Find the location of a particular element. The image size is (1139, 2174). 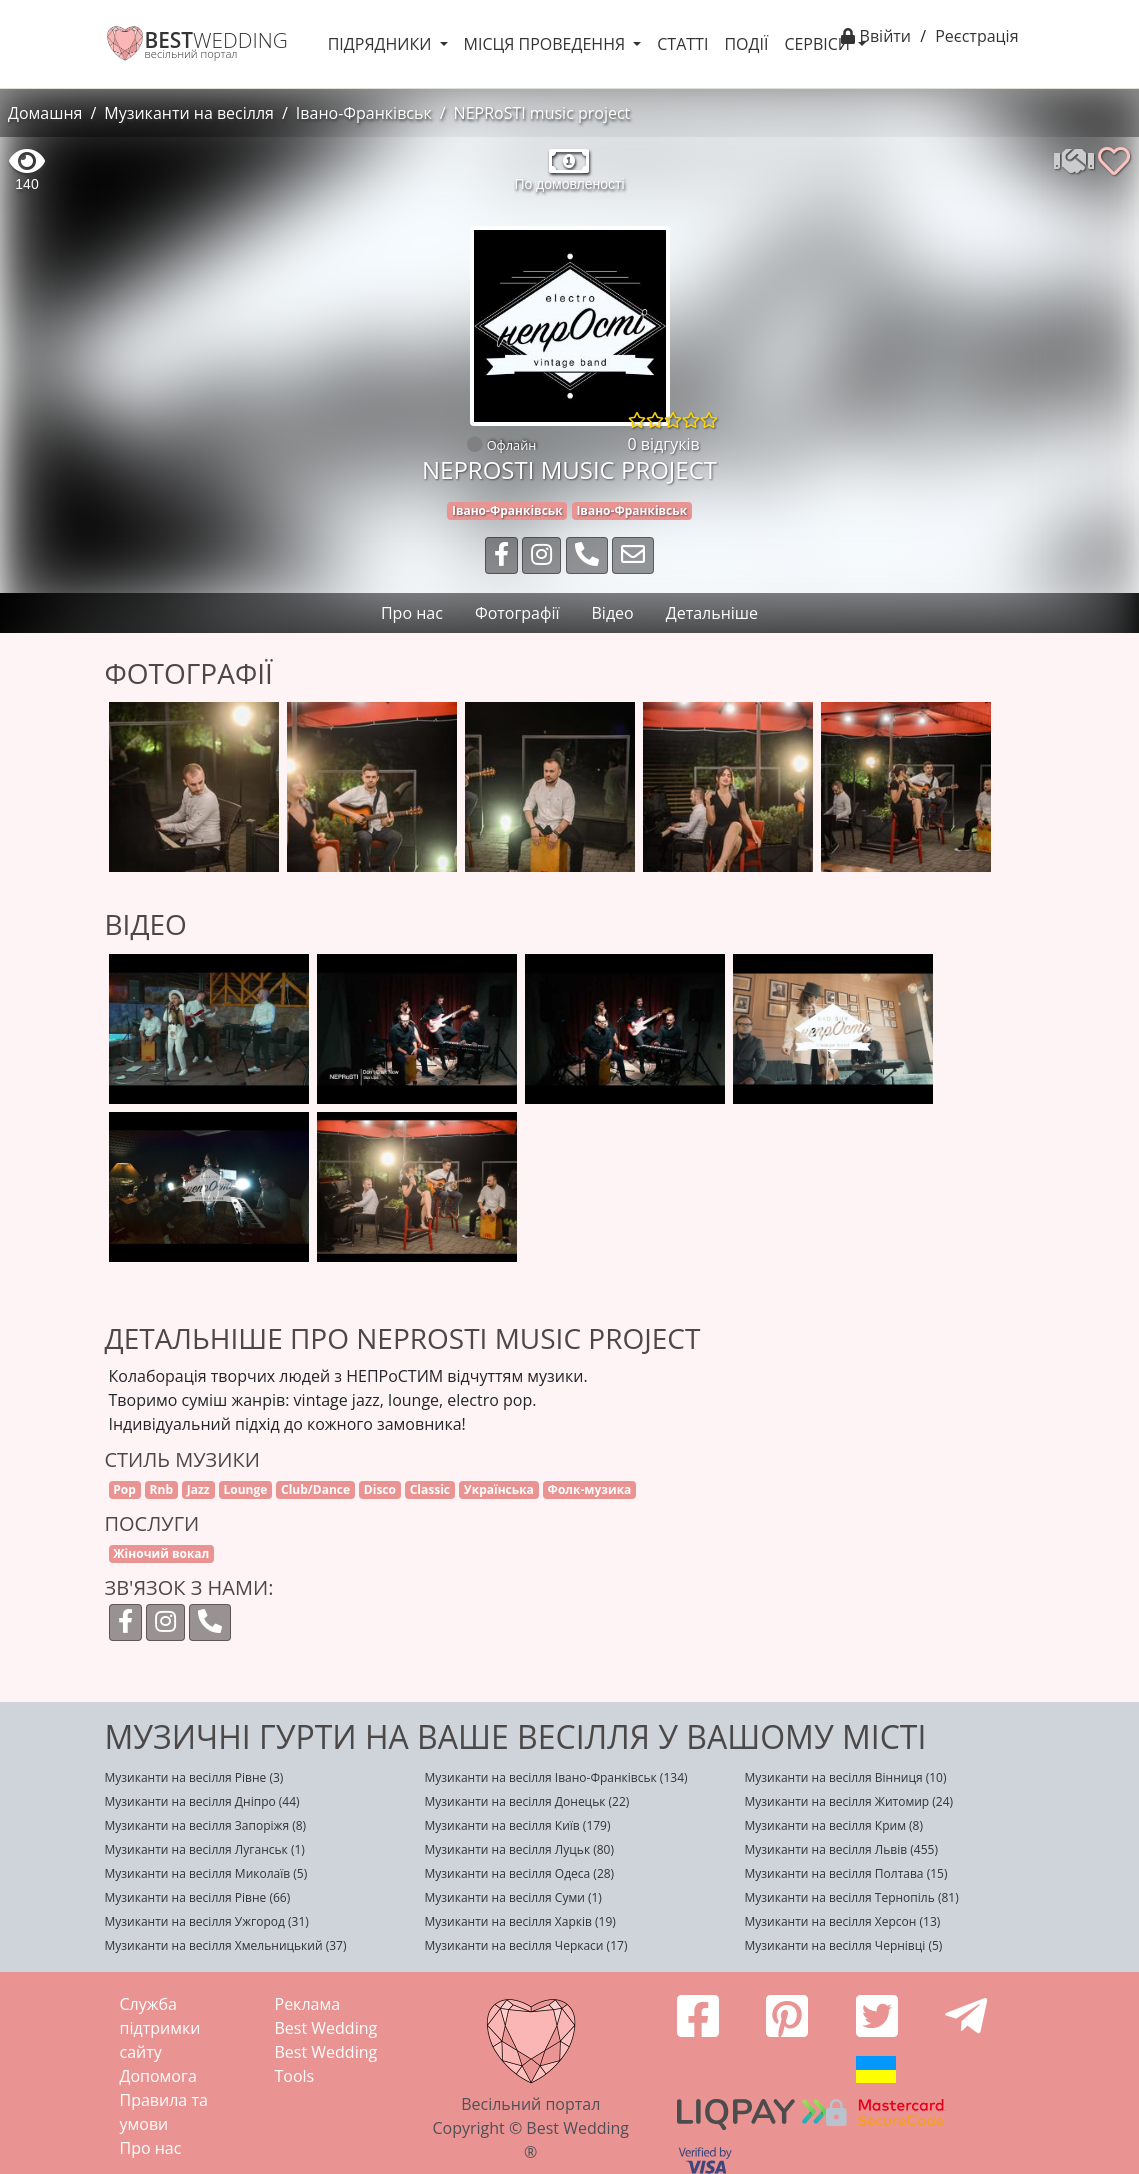

Музиканти на весілля Луцьк (80) is located at coordinates (519, 1849).